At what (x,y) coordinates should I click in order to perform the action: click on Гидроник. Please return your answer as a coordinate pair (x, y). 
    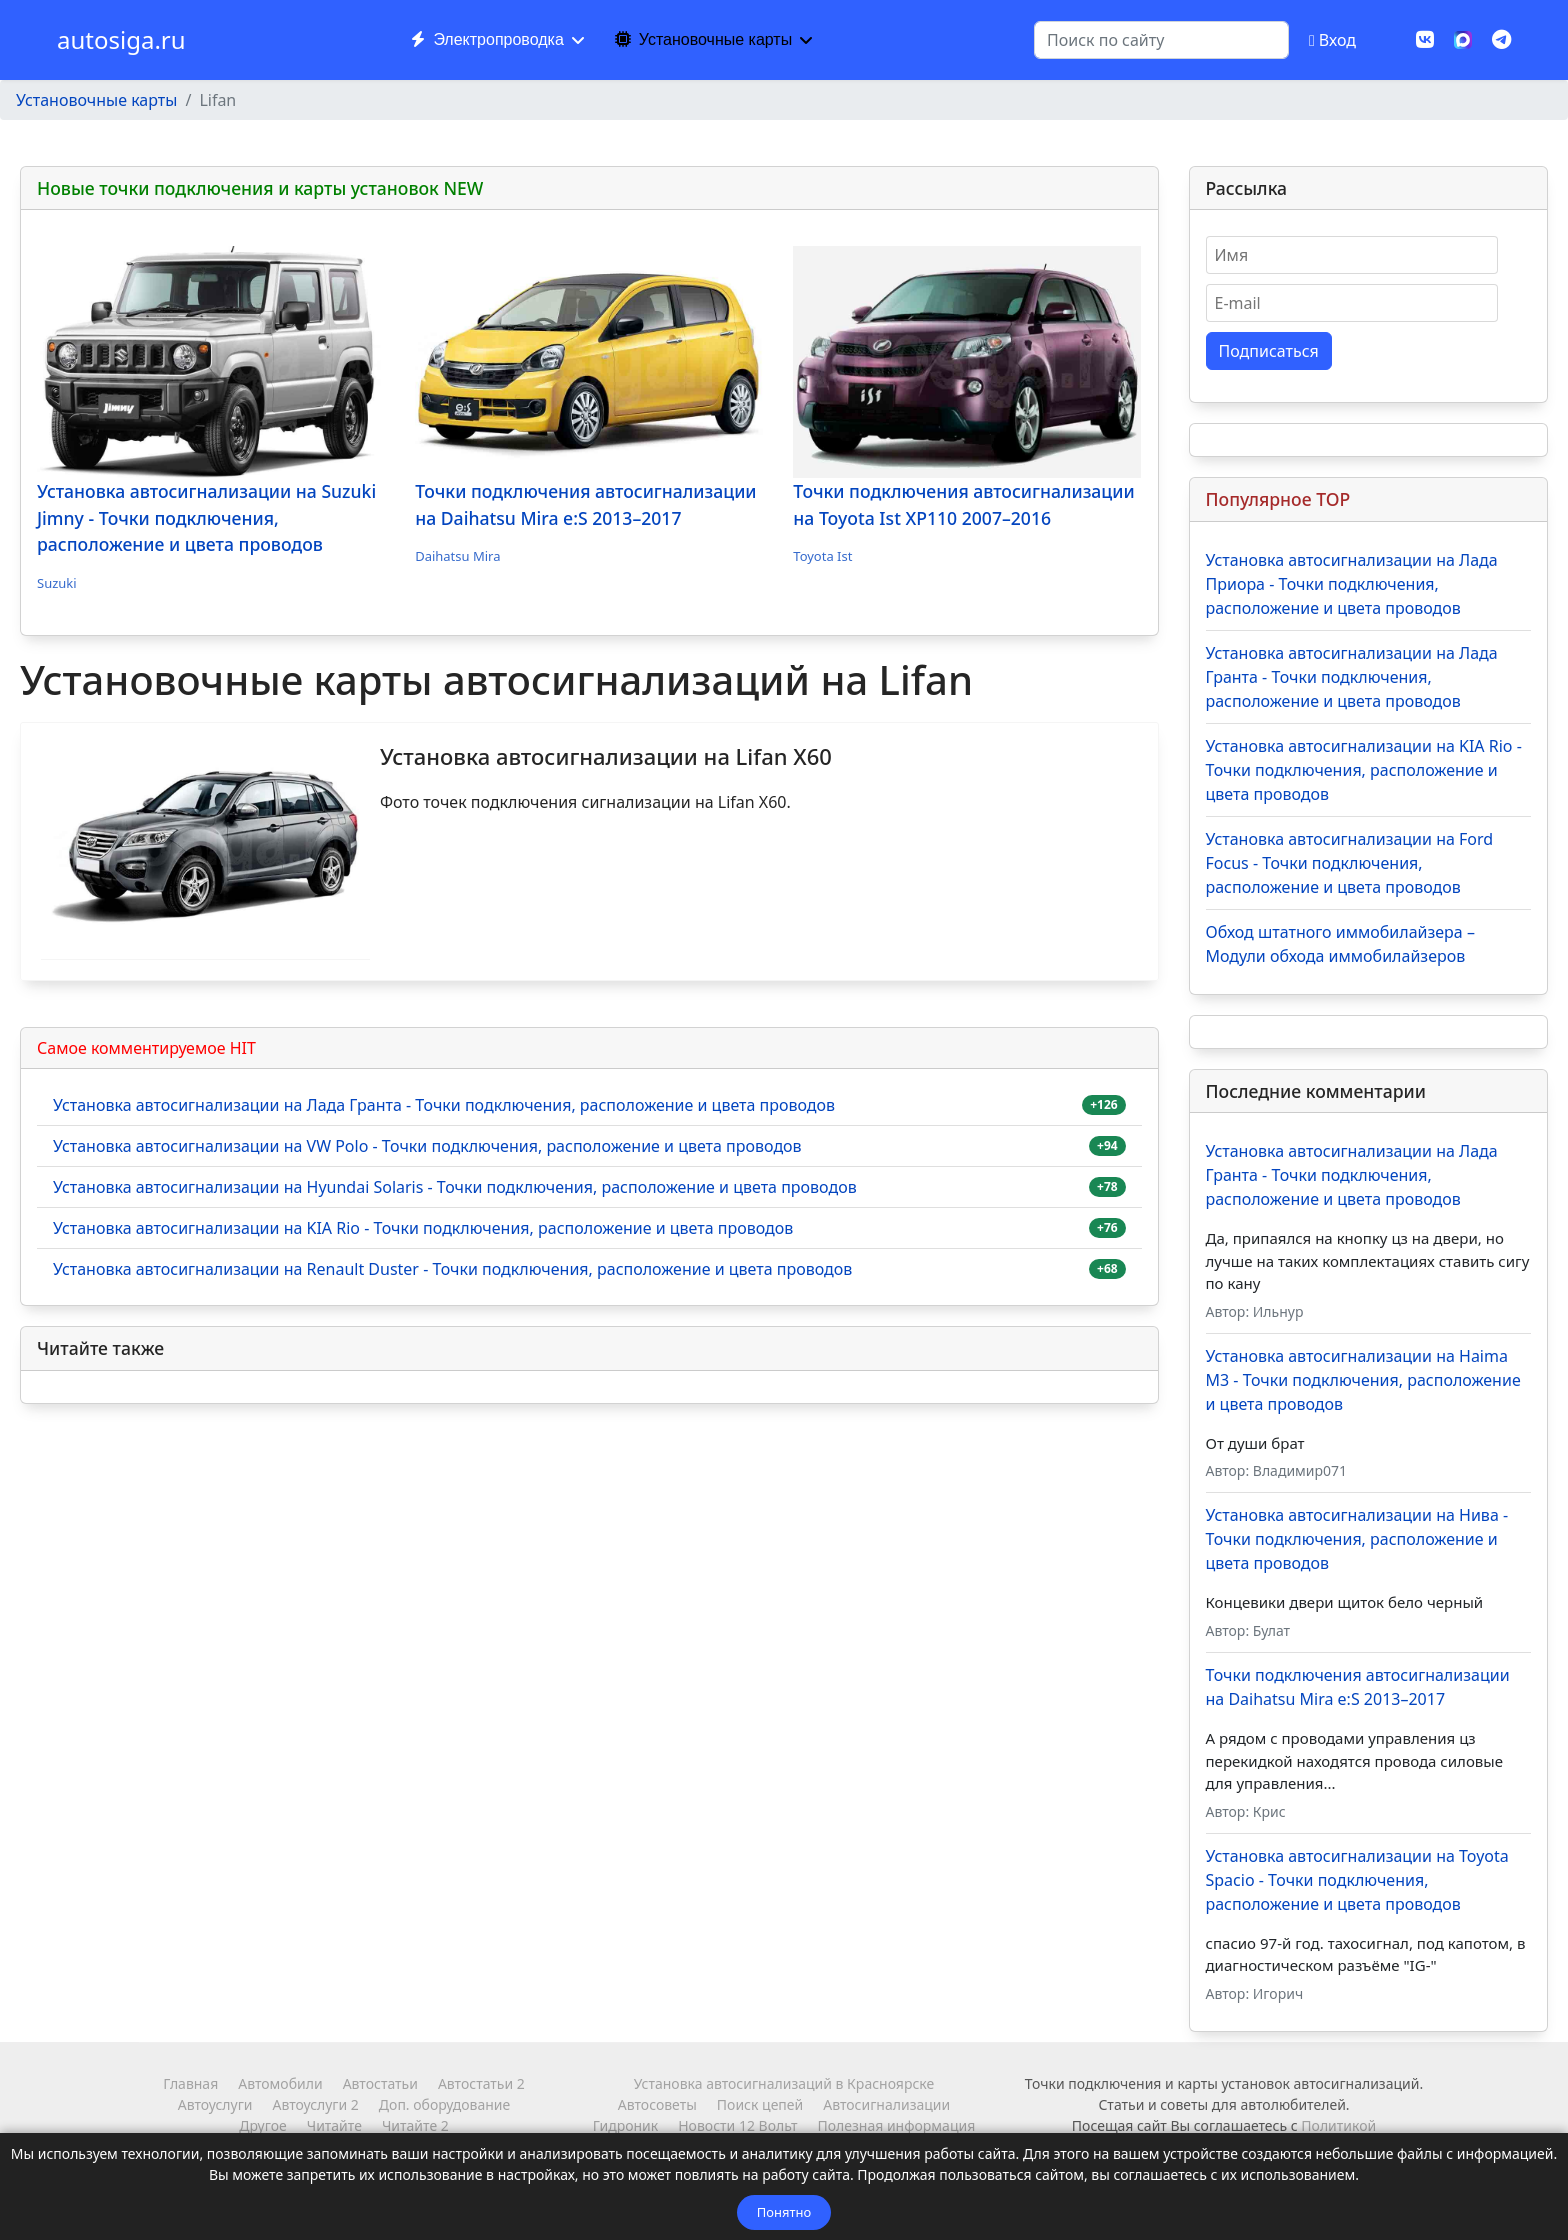
    Looking at the image, I should click on (625, 2125).